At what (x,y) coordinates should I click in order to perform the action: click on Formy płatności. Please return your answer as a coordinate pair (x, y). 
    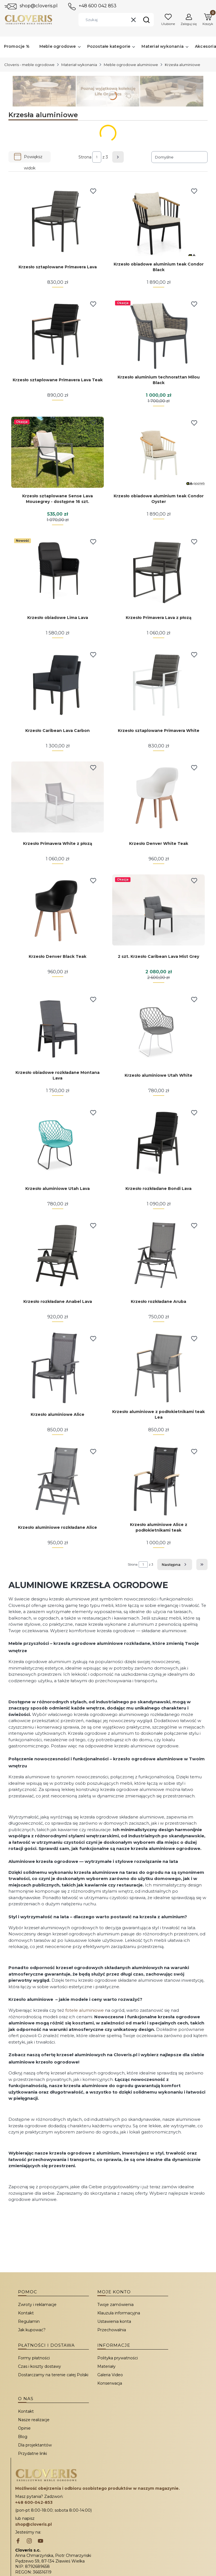
    Looking at the image, I should click on (34, 2357).